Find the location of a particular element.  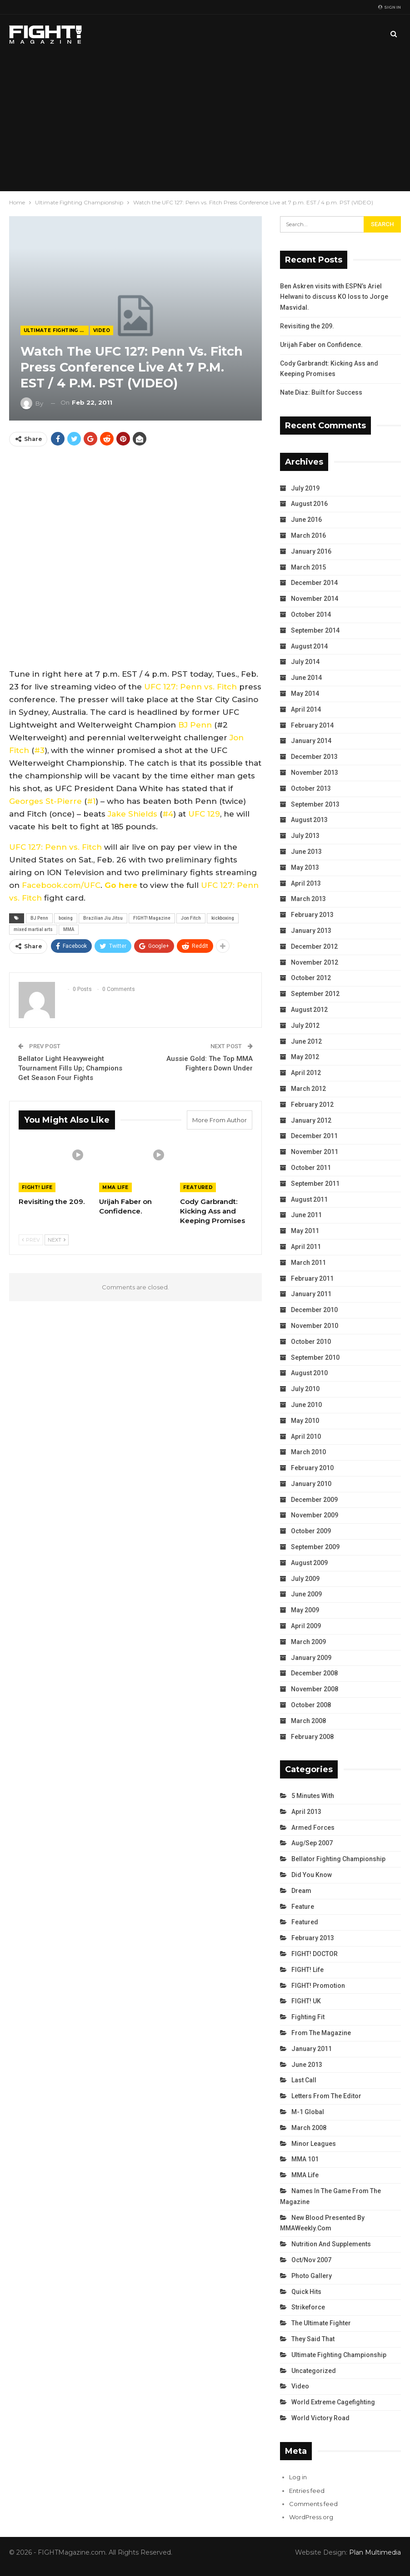

Next is located at coordinates (56, 1240).